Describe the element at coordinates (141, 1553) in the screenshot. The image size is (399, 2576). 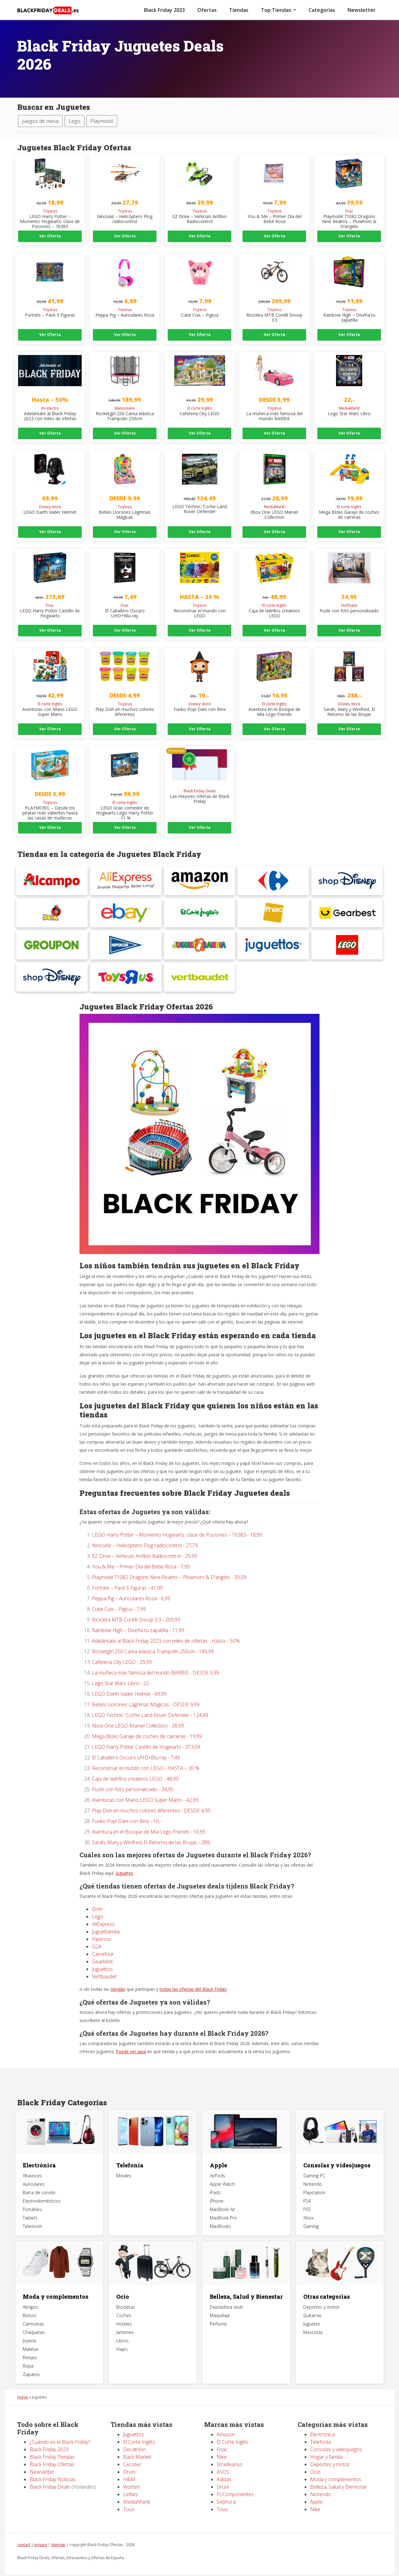
I see `You & Me – Primer Día del Bebé Rosa - 7,99` at that location.